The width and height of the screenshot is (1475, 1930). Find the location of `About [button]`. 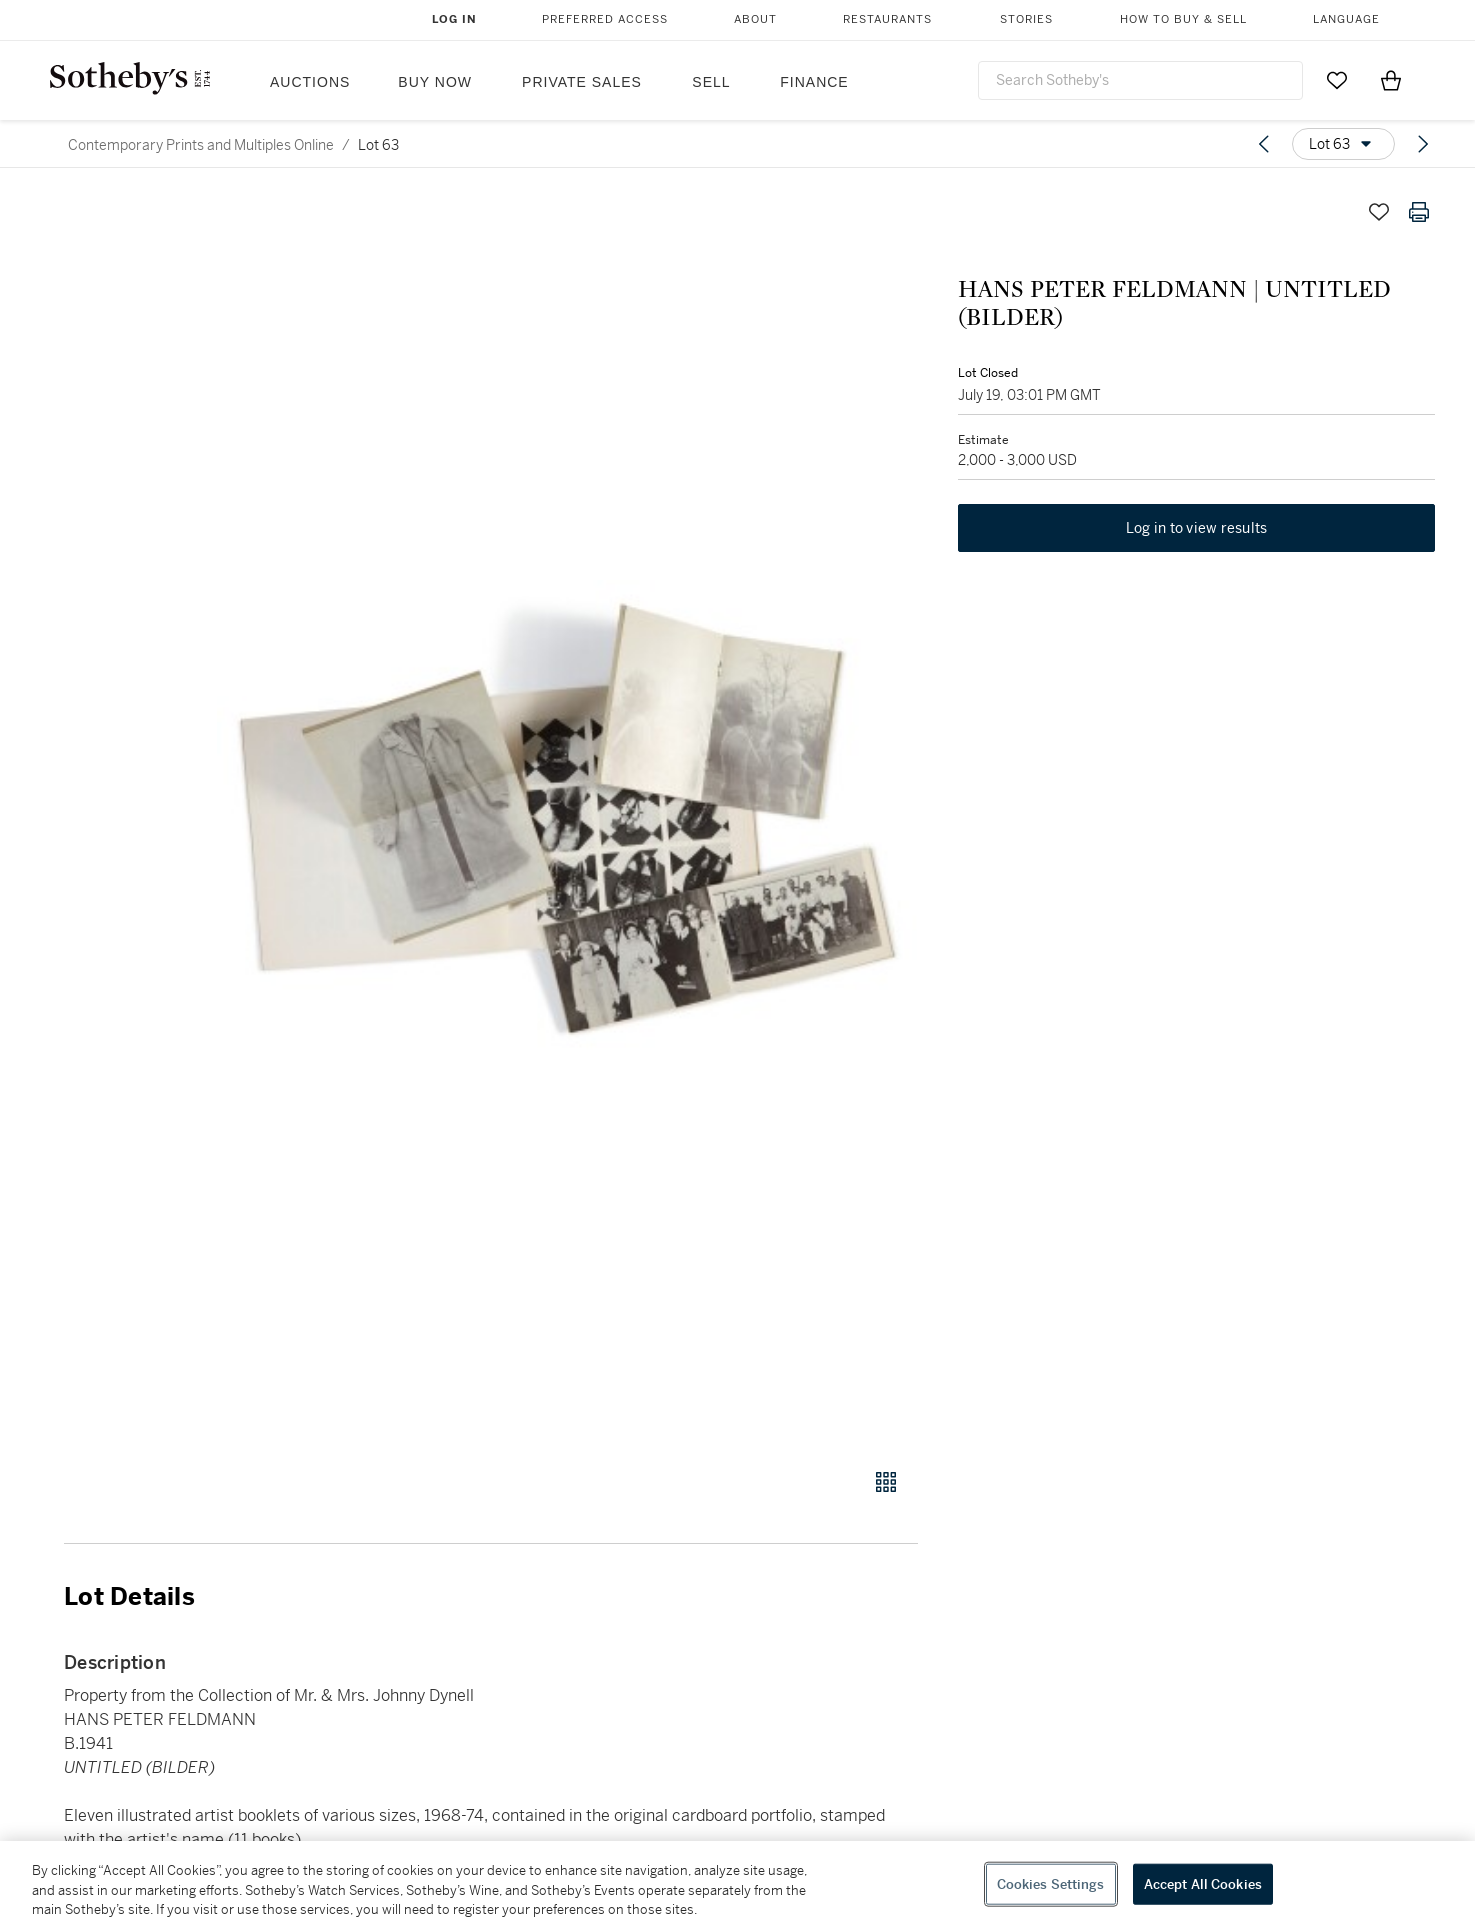

About [button] is located at coordinates (755, 19).